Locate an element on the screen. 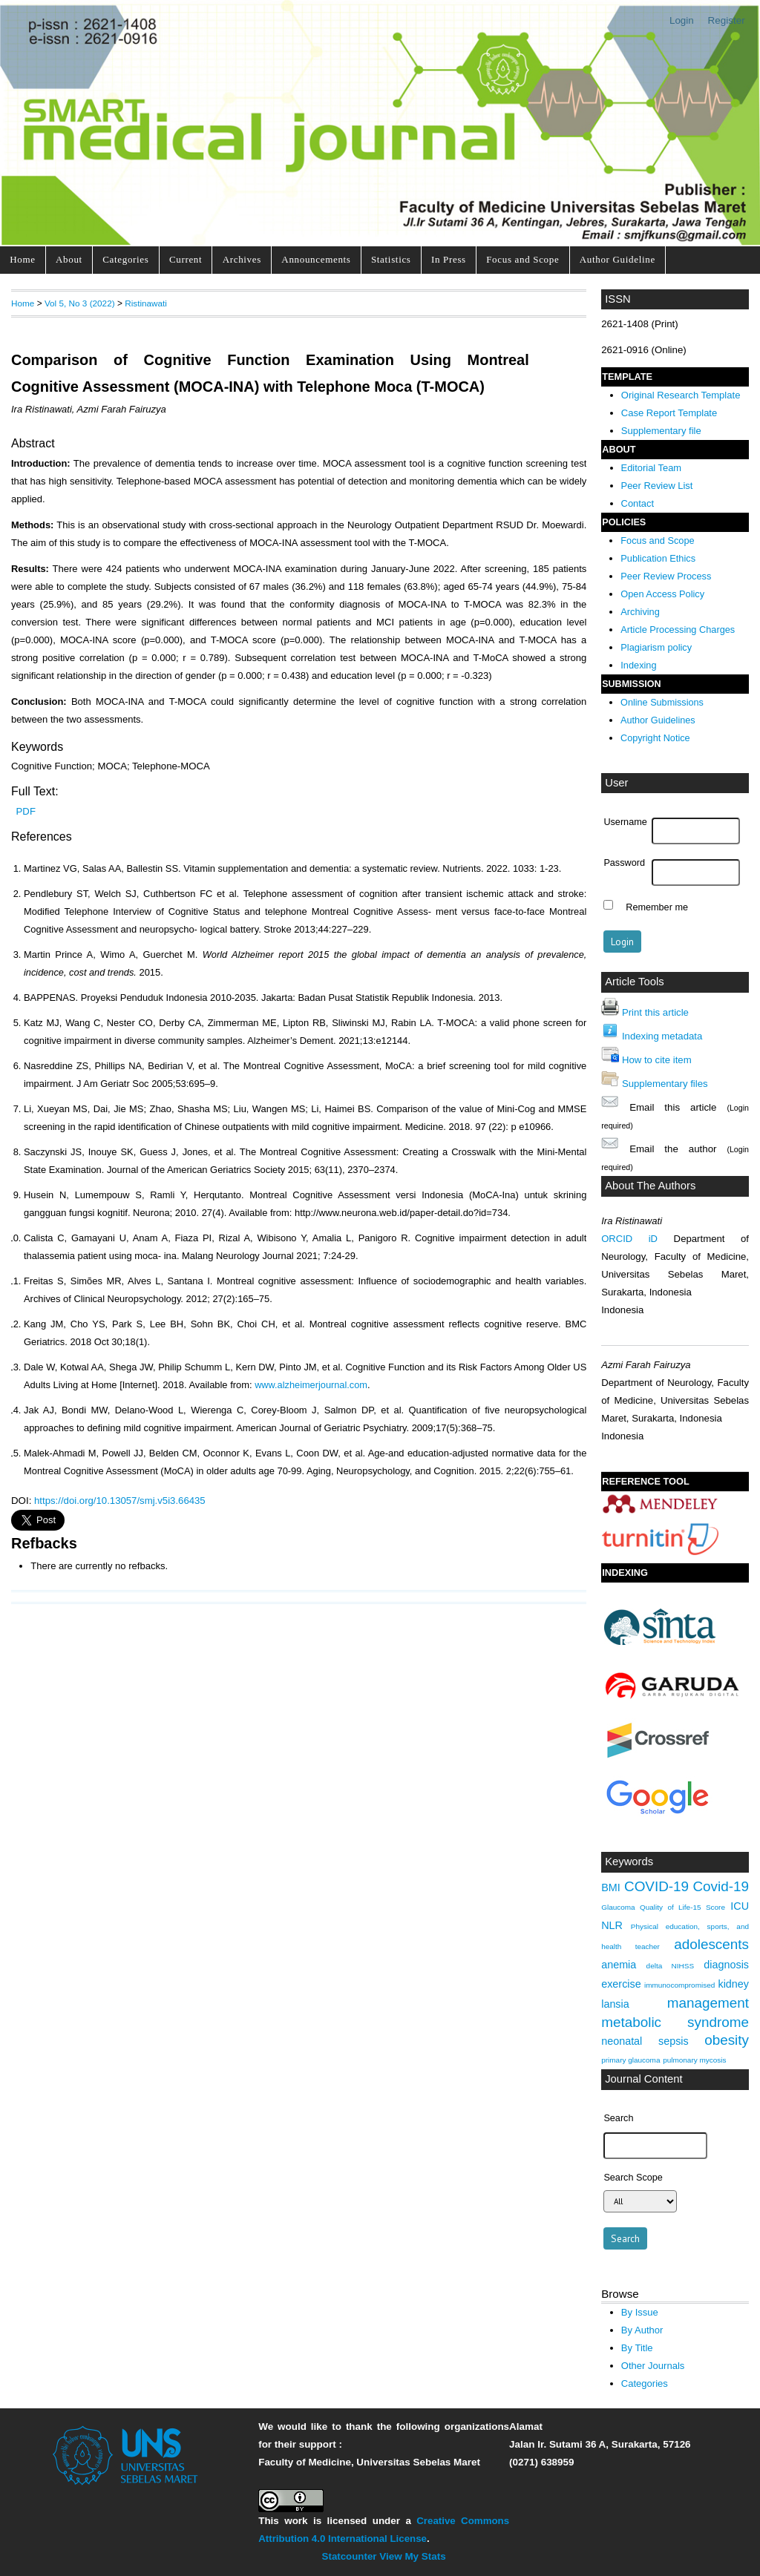 The width and height of the screenshot is (760, 2576). Indexing metadata is located at coordinates (662, 1036).